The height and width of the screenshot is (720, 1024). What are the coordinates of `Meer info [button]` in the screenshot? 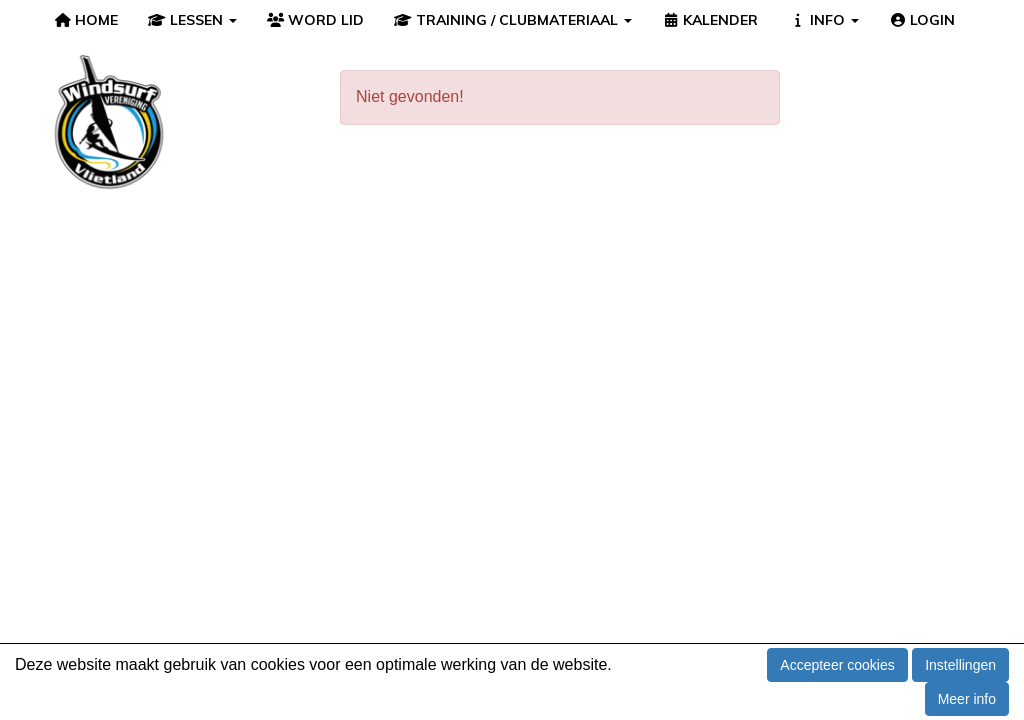 It's located at (967, 699).